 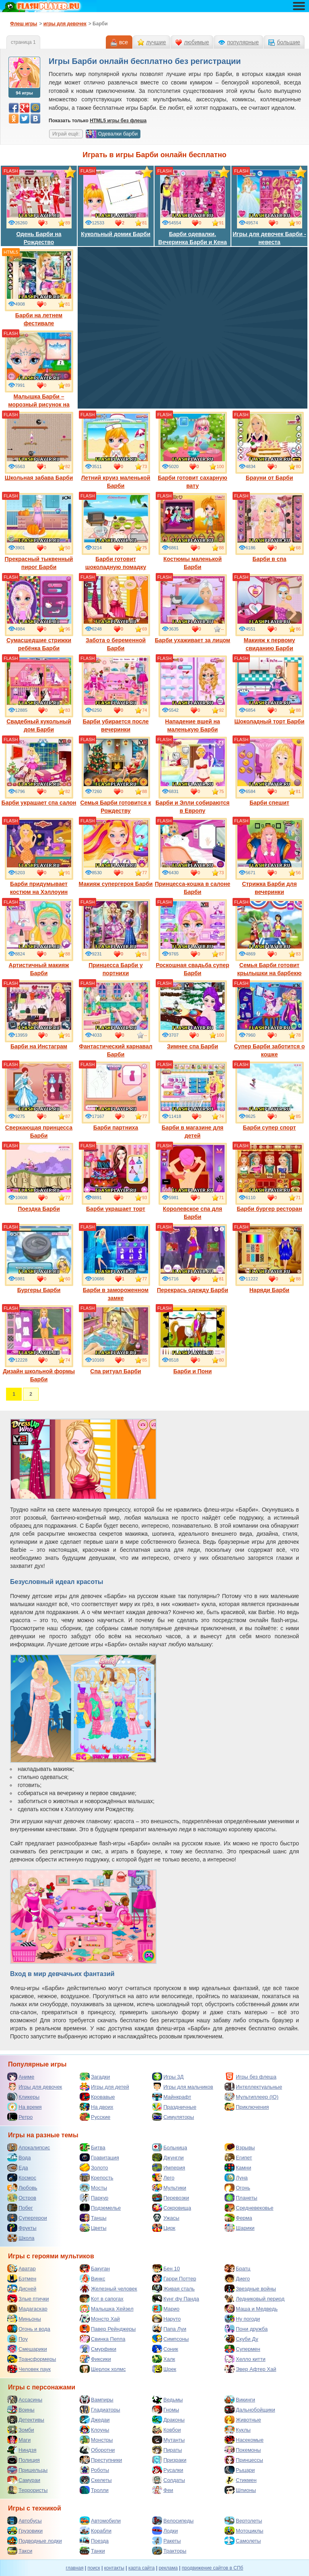 I want to click on Террористы, so click(x=27, y=2490).